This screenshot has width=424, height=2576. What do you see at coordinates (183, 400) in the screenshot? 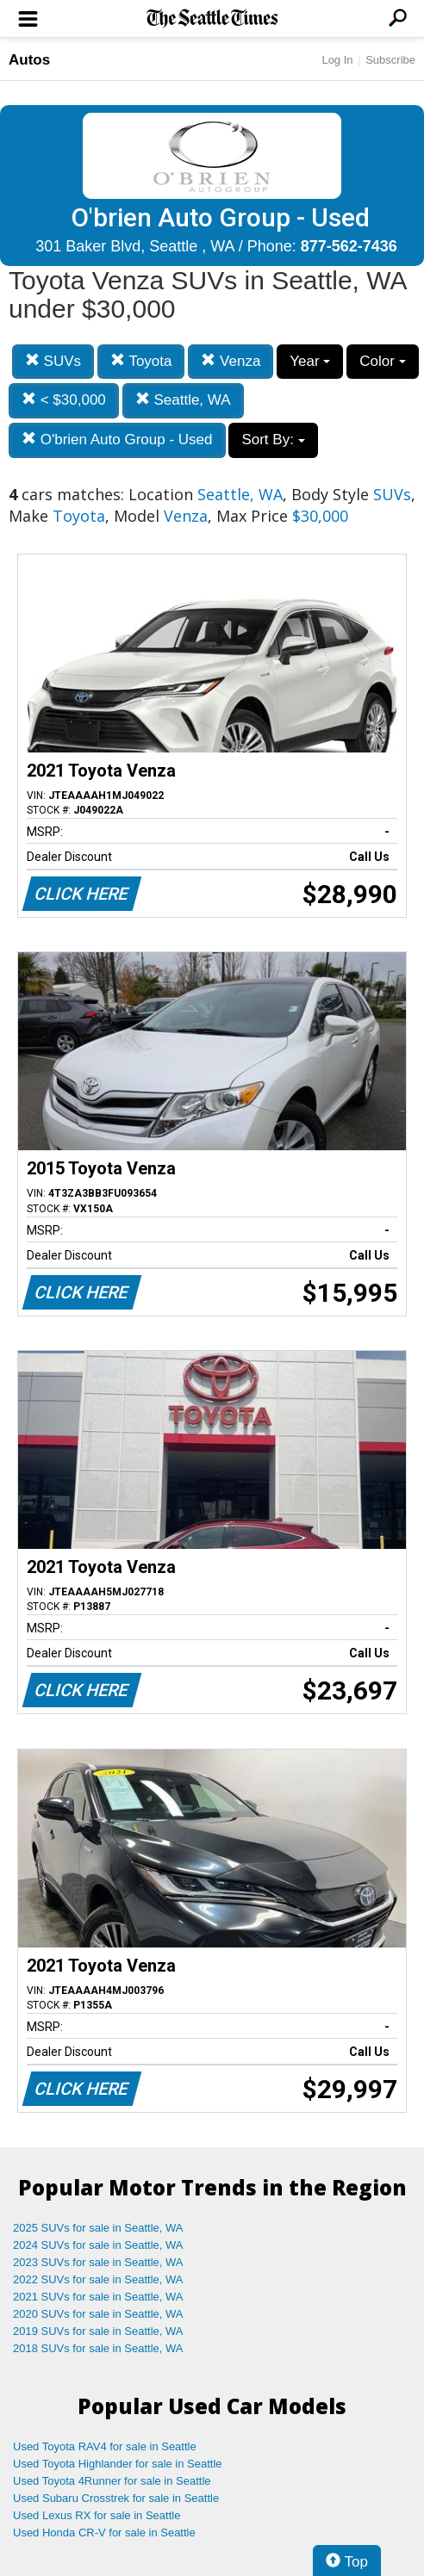
I see `Seattle, WA` at bounding box center [183, 400].